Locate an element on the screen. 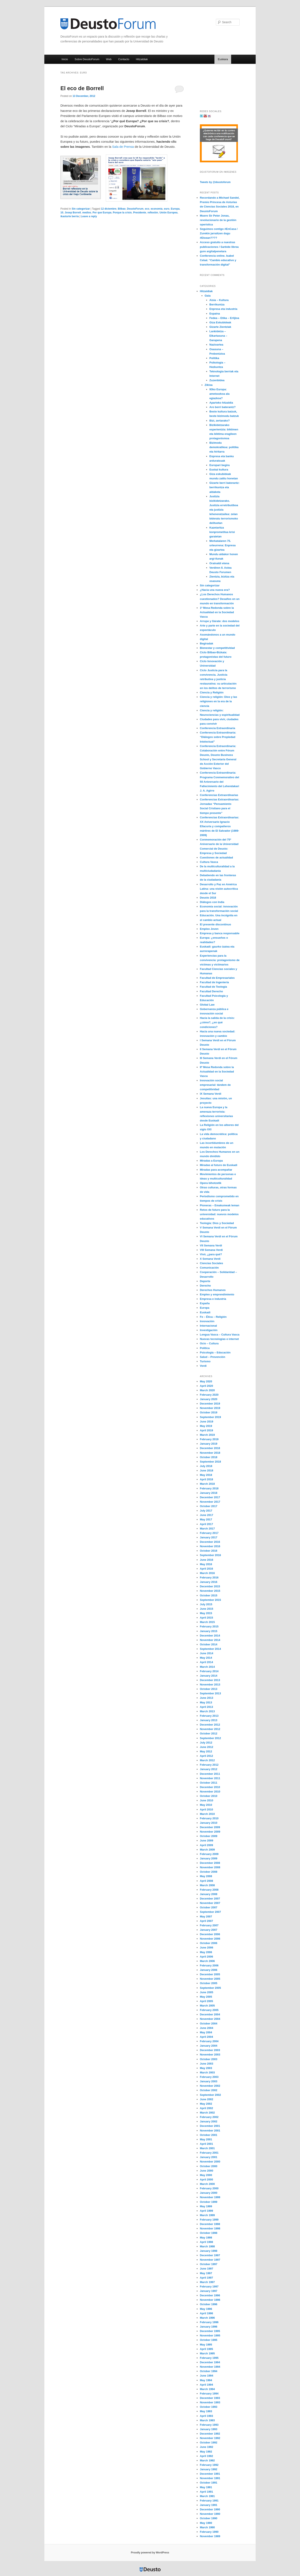  October 1997 is located at coordinates (208, 2264).